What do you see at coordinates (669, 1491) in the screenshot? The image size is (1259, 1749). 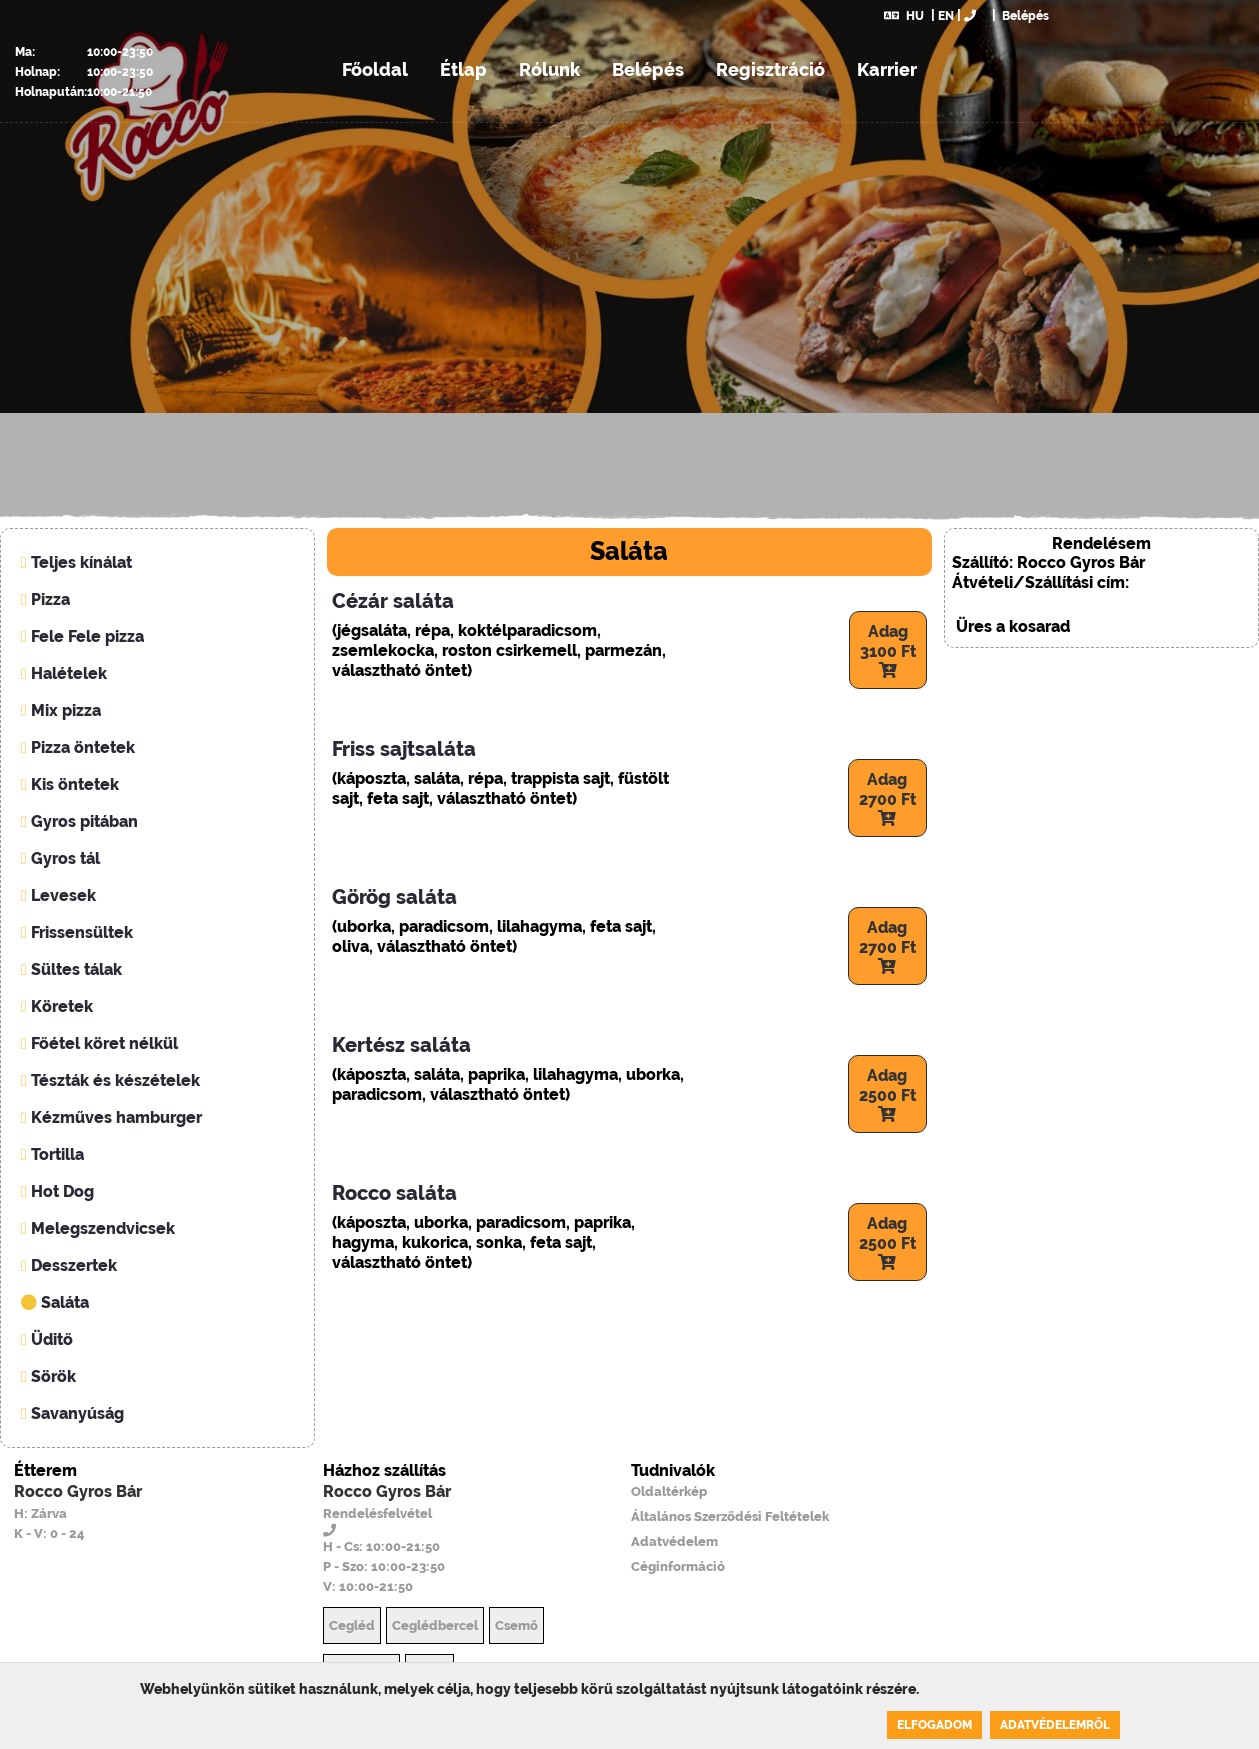 I see `Oldaltérkép` at bounding box center [669, 1491].